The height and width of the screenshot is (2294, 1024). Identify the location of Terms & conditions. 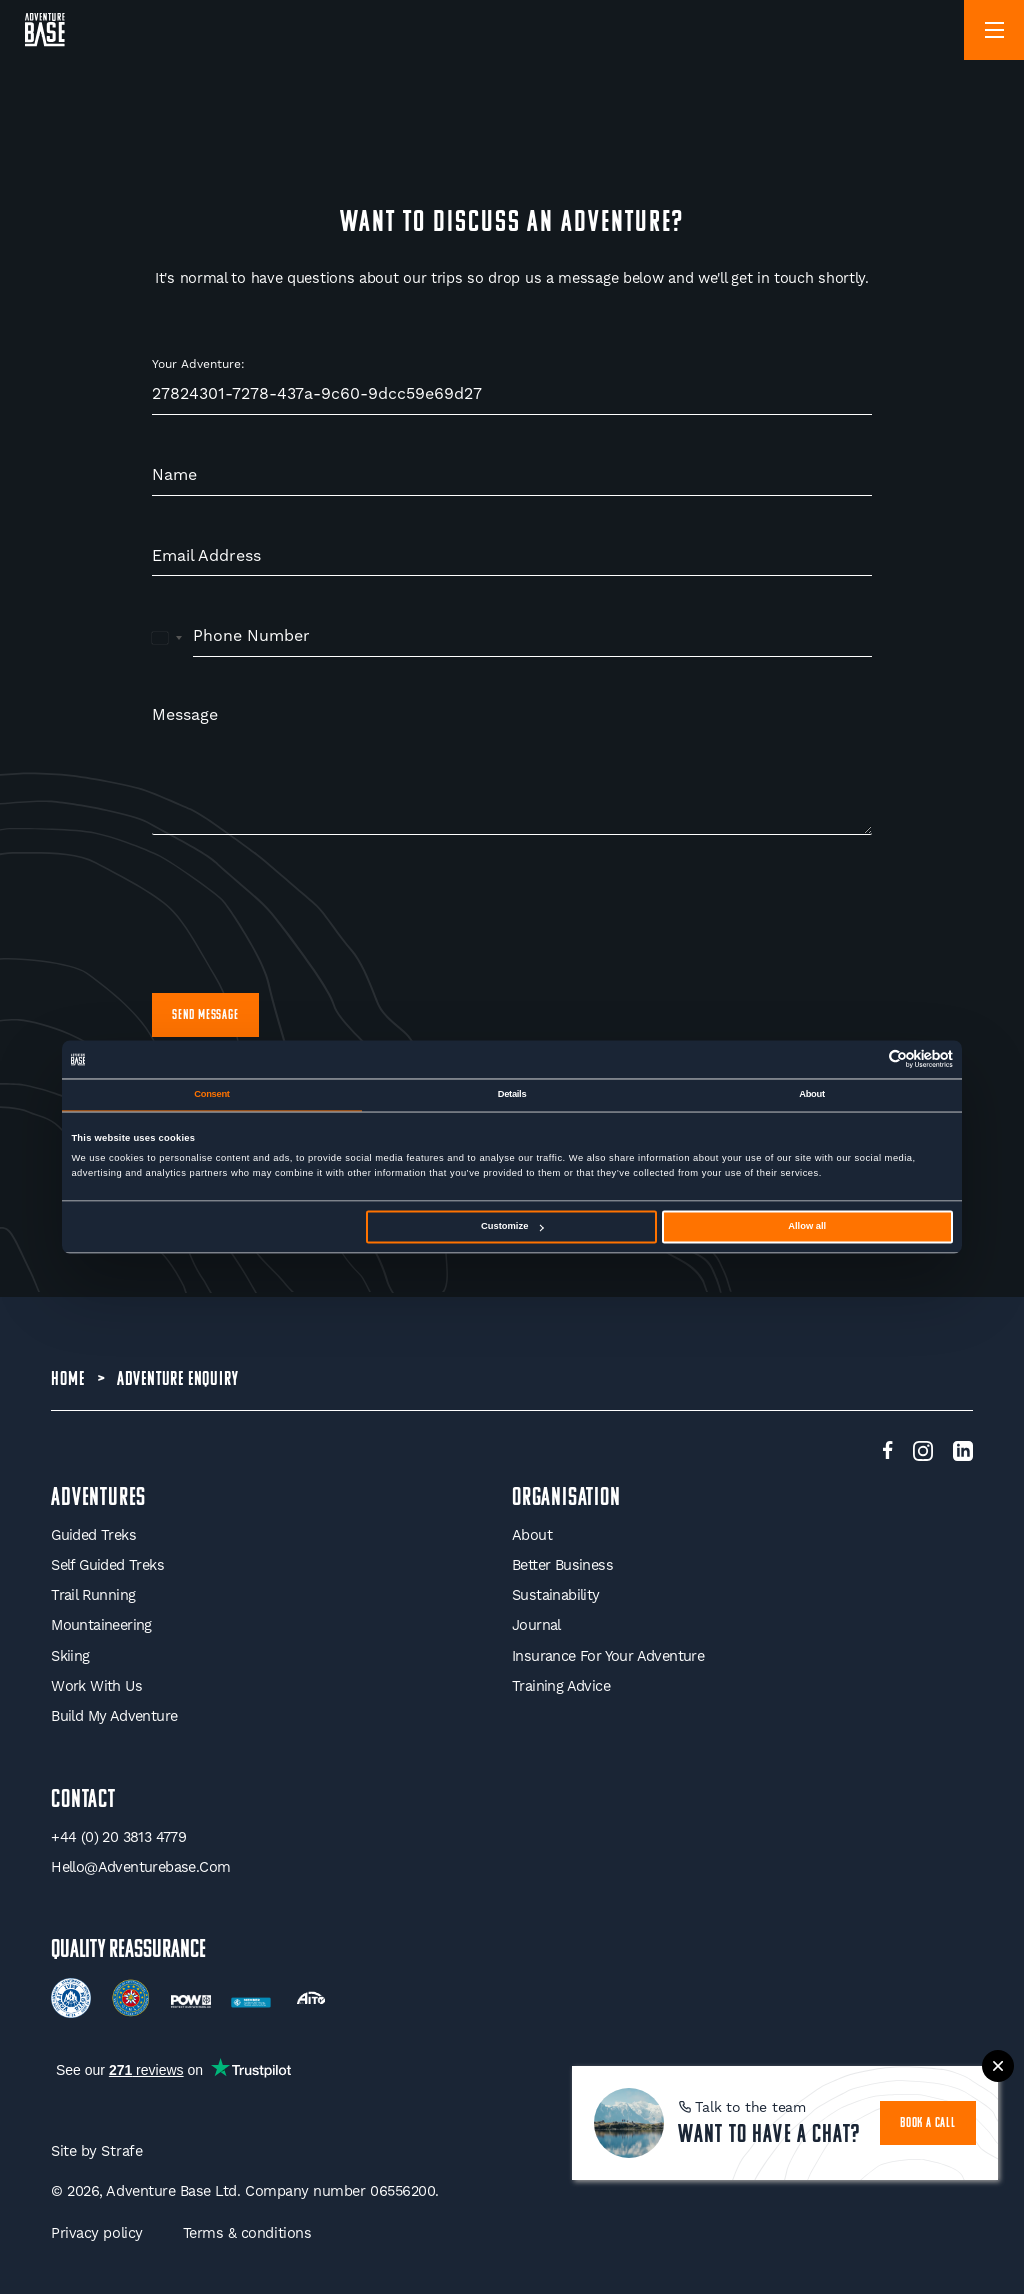
(247, 2232).